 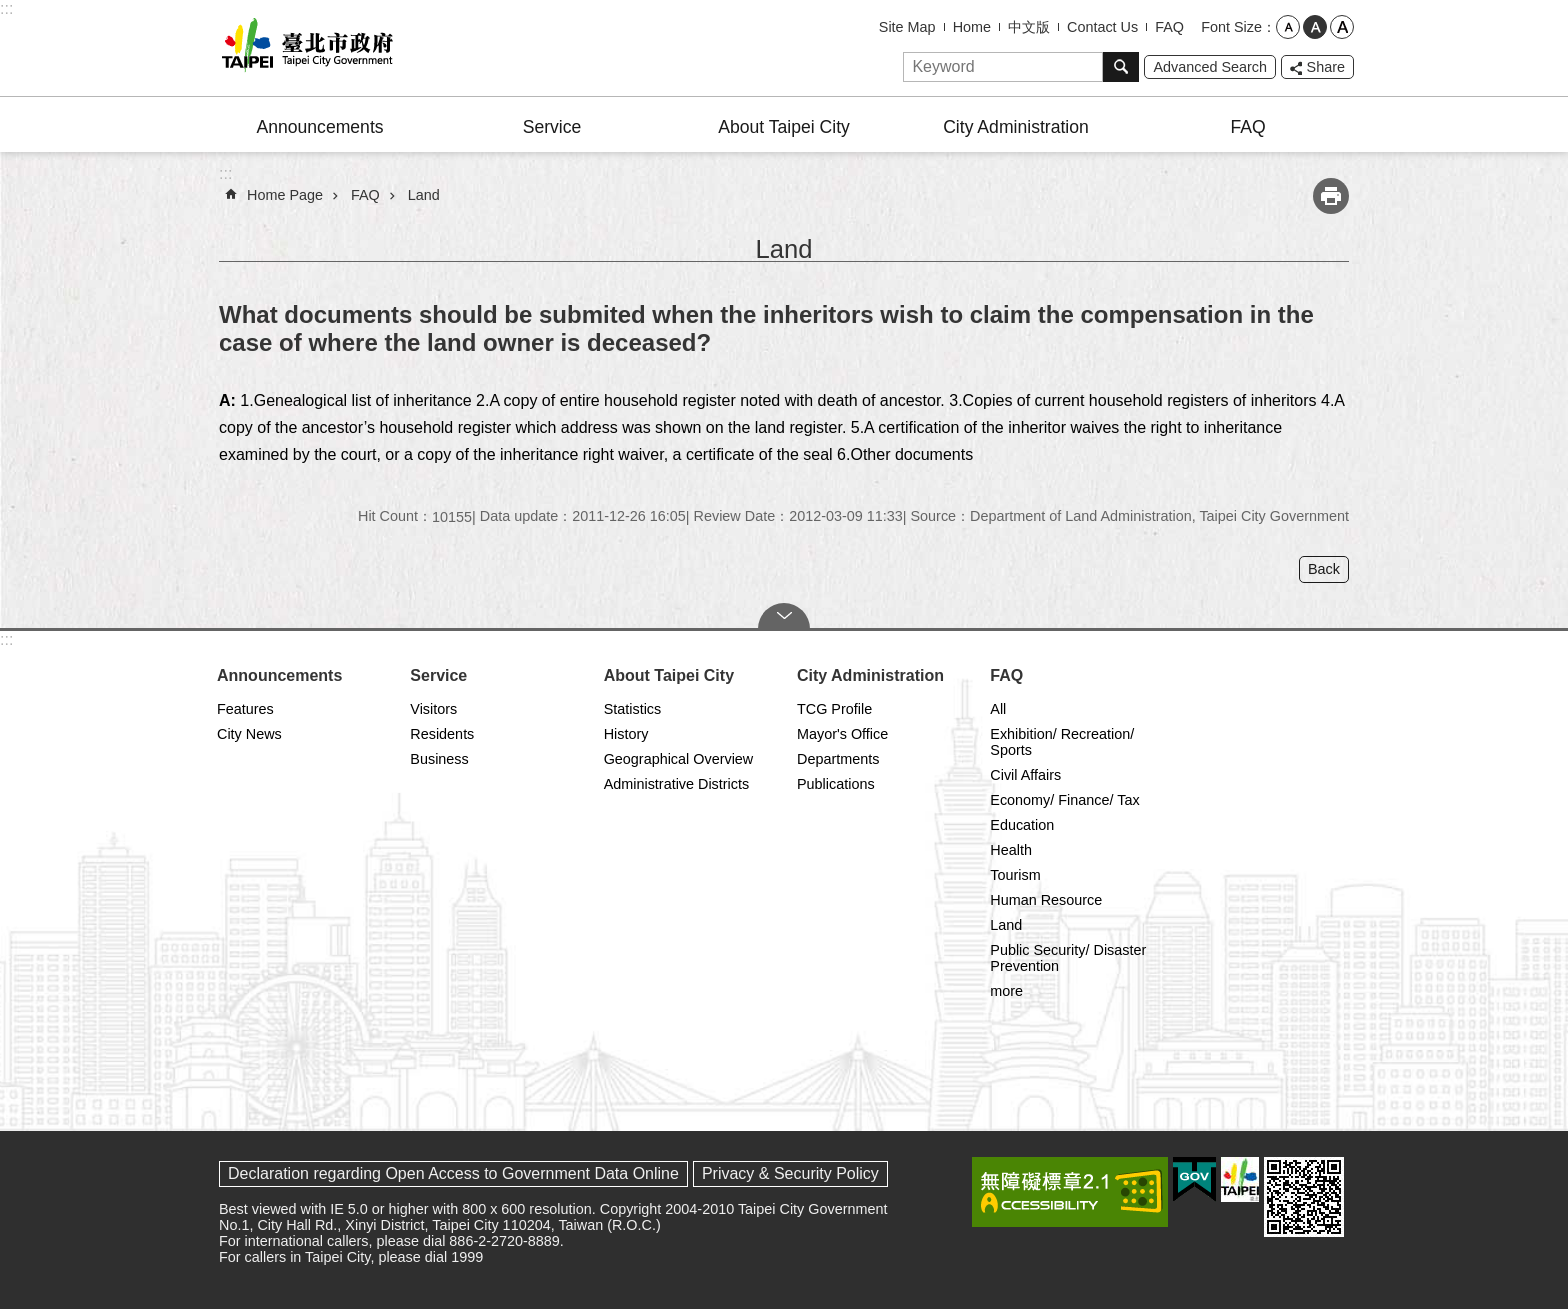 What do you see at coordinates (1015, 875) in the screenshot?
I see `Tourism` at bounding box center [1015, 875].